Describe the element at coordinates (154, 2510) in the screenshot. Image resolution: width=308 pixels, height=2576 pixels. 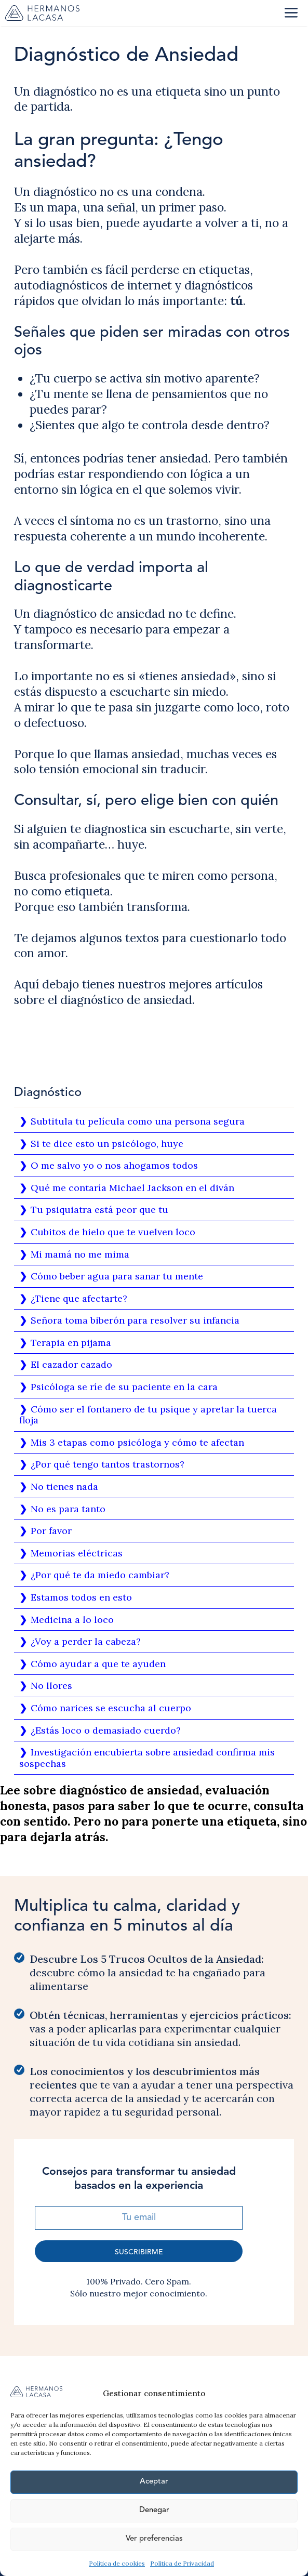
I see `Denegar` at that location.